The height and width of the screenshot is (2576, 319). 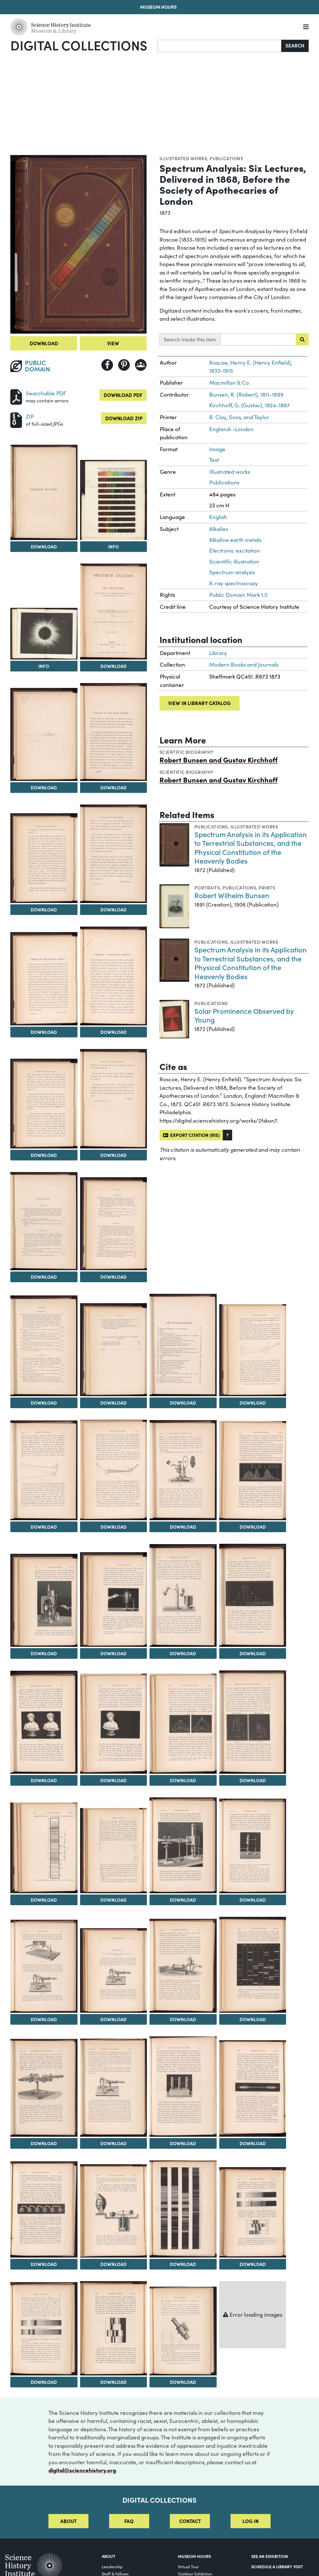 What do you see at coordinates (234, 550) in the screenshot?
I see `Electronic excitation` at bounding box center [234, 550].